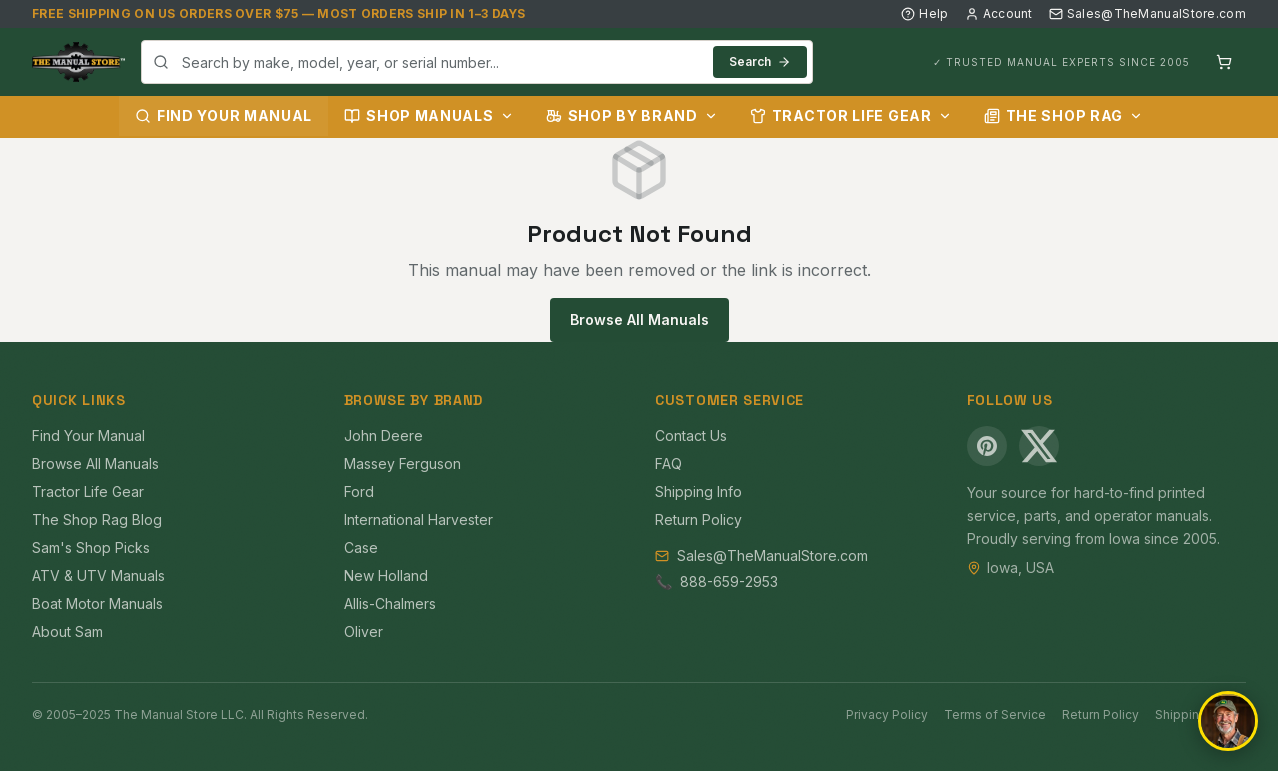  I want to click on Shipping Info, so click(698, 491).